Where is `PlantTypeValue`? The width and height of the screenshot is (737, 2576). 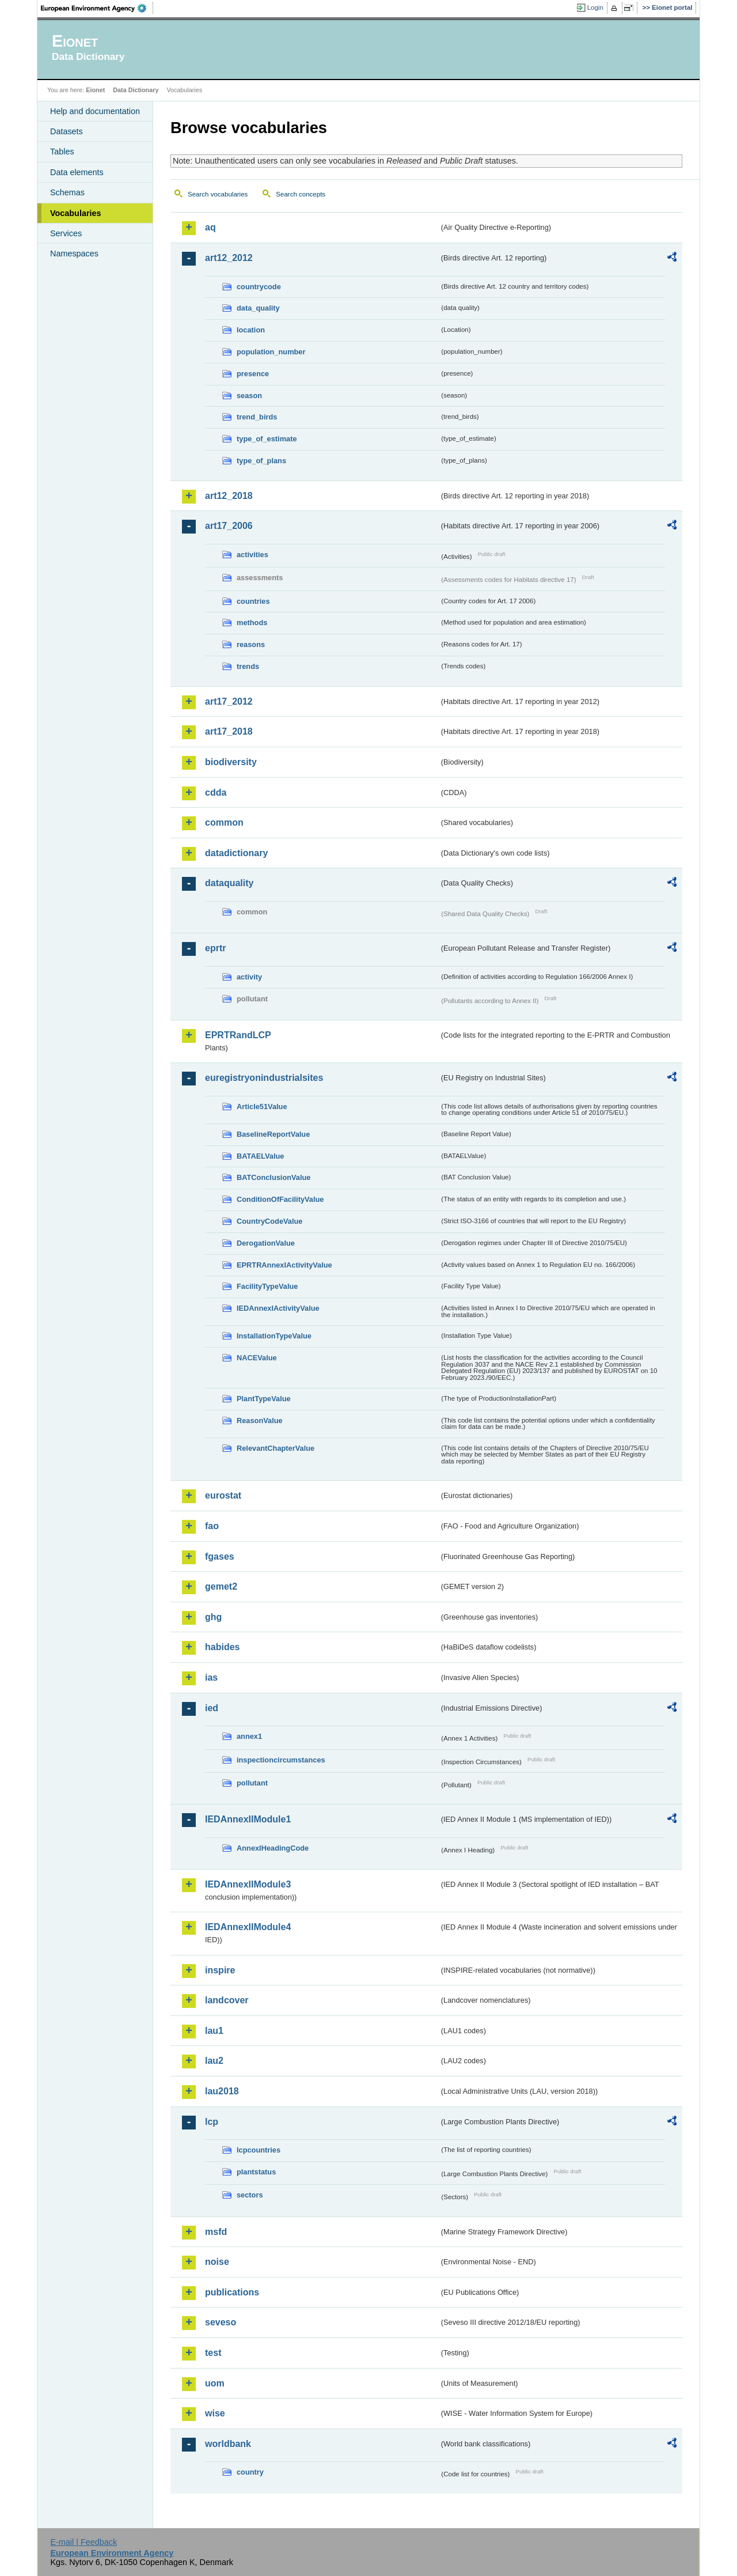
PlantTypeValue is located at coordinates (264, 1398).